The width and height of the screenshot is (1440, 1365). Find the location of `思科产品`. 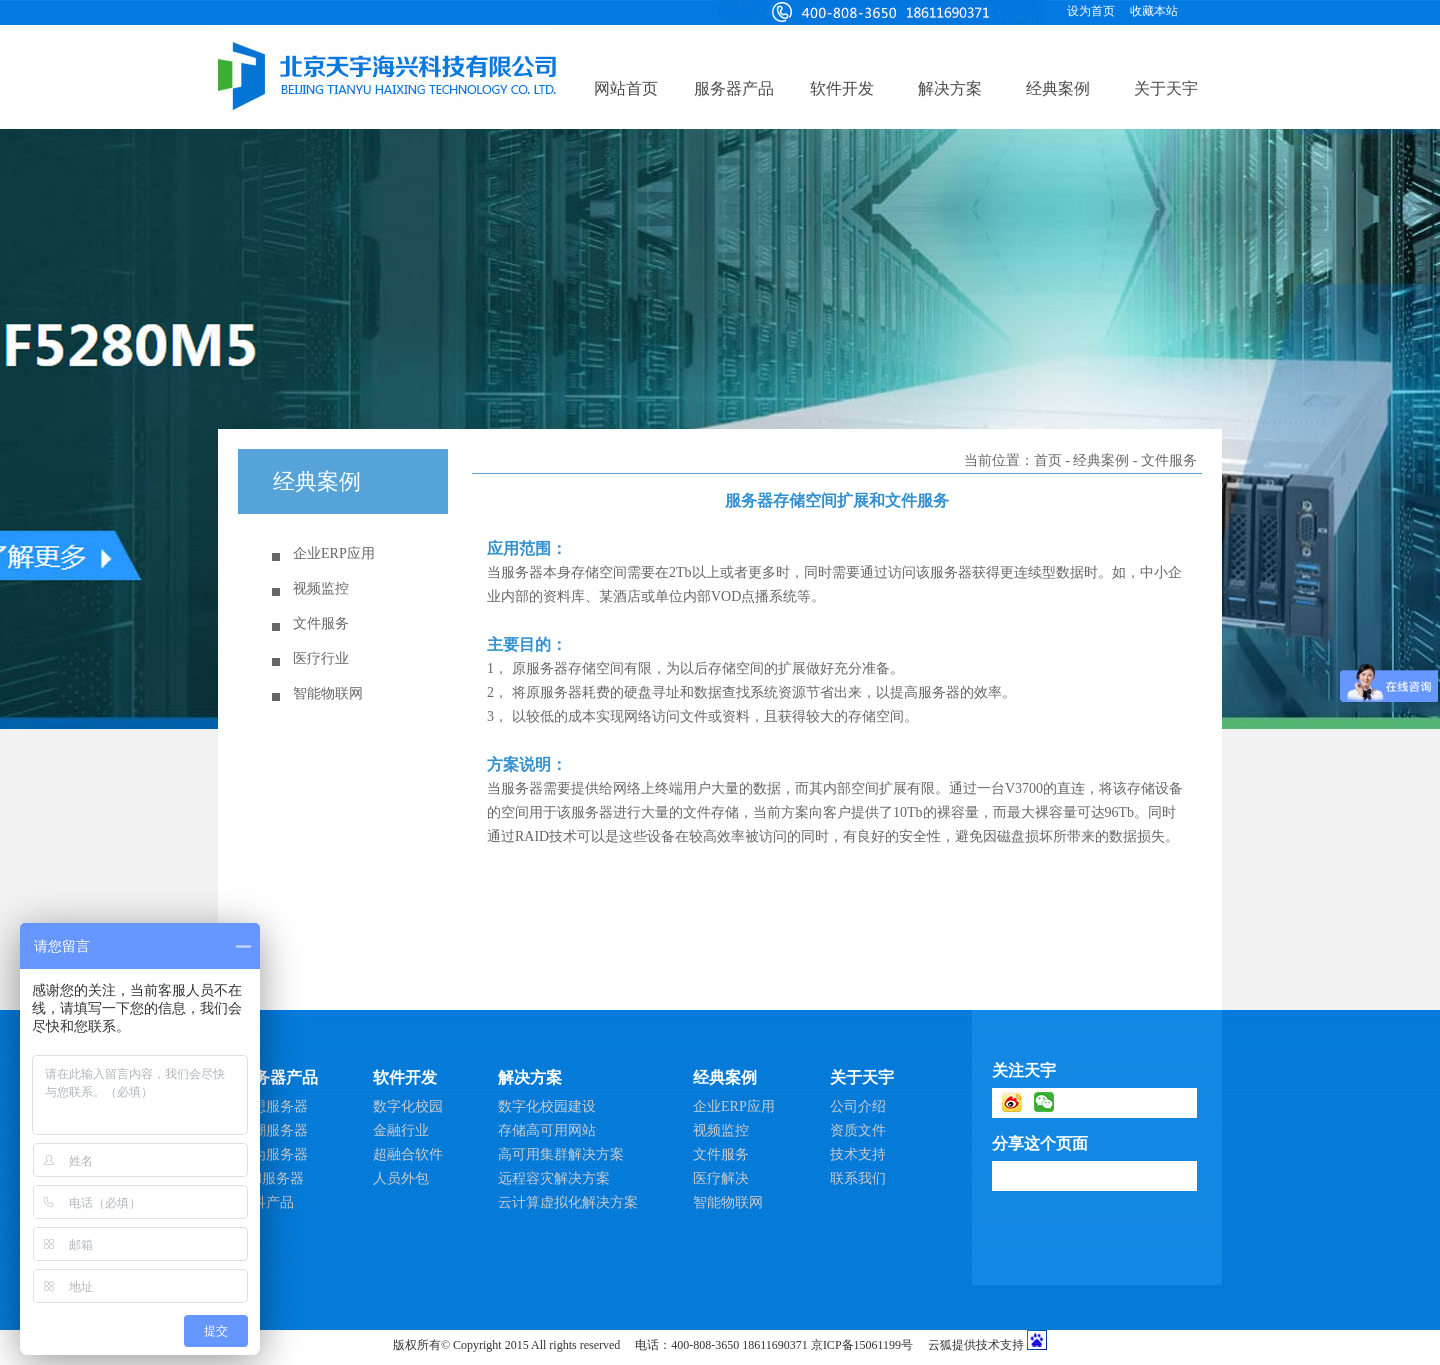

思科产品 is located at coordinates (266, 1202).